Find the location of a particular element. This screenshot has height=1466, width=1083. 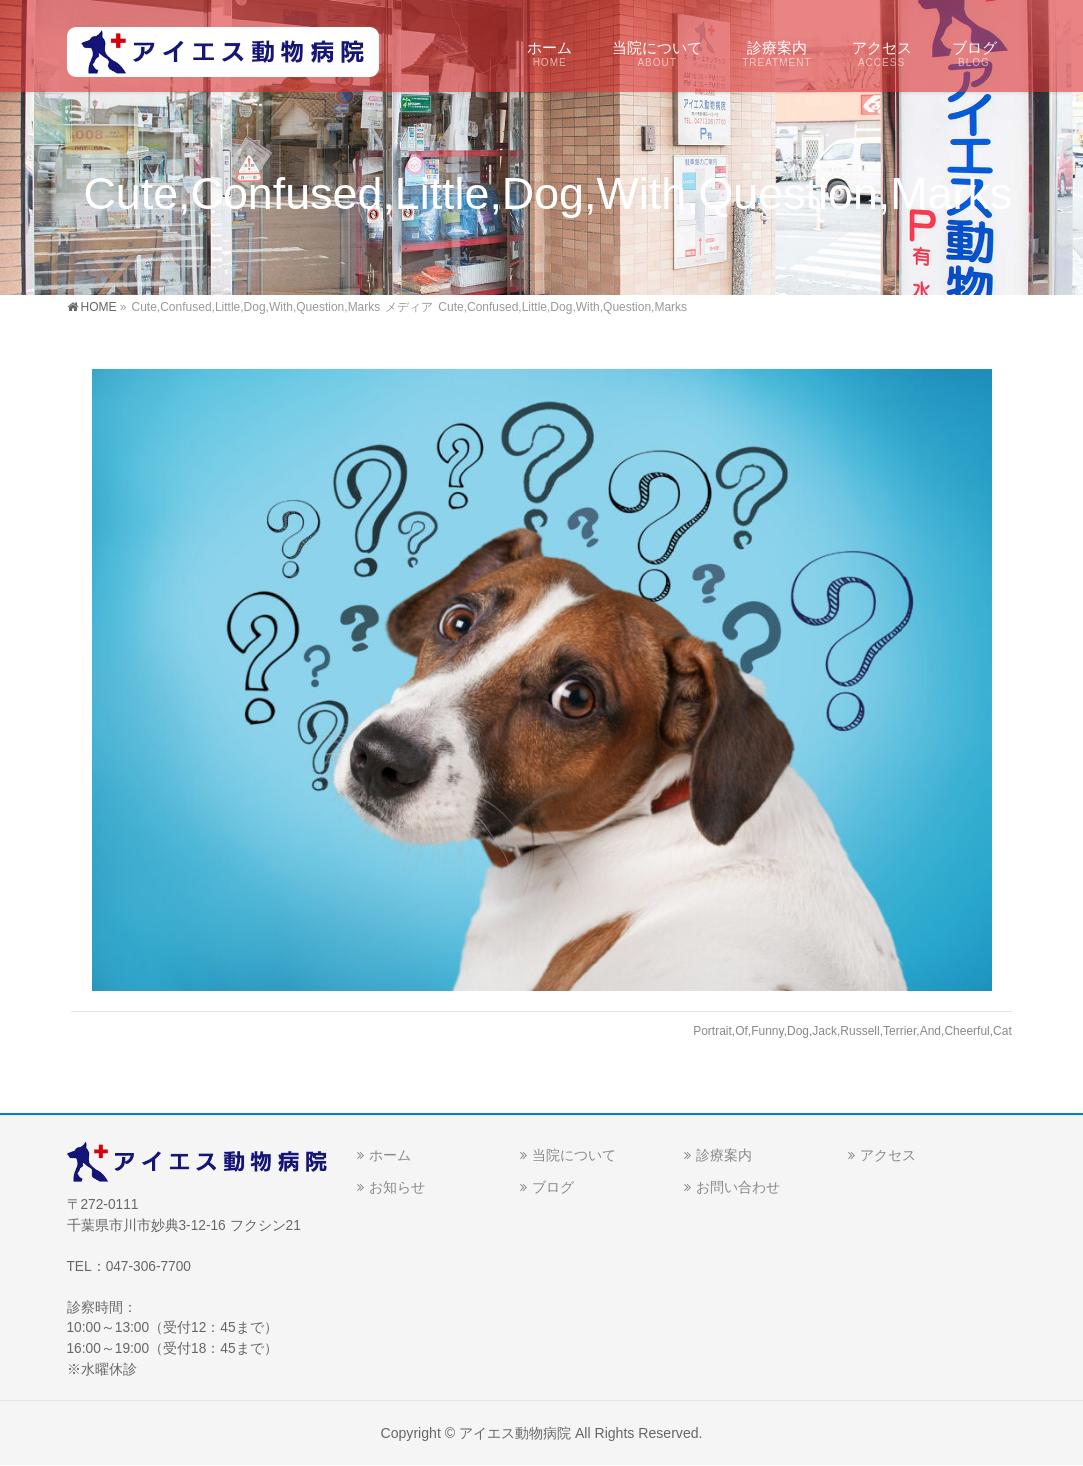

当院について is located at coordinates (574, 1155).